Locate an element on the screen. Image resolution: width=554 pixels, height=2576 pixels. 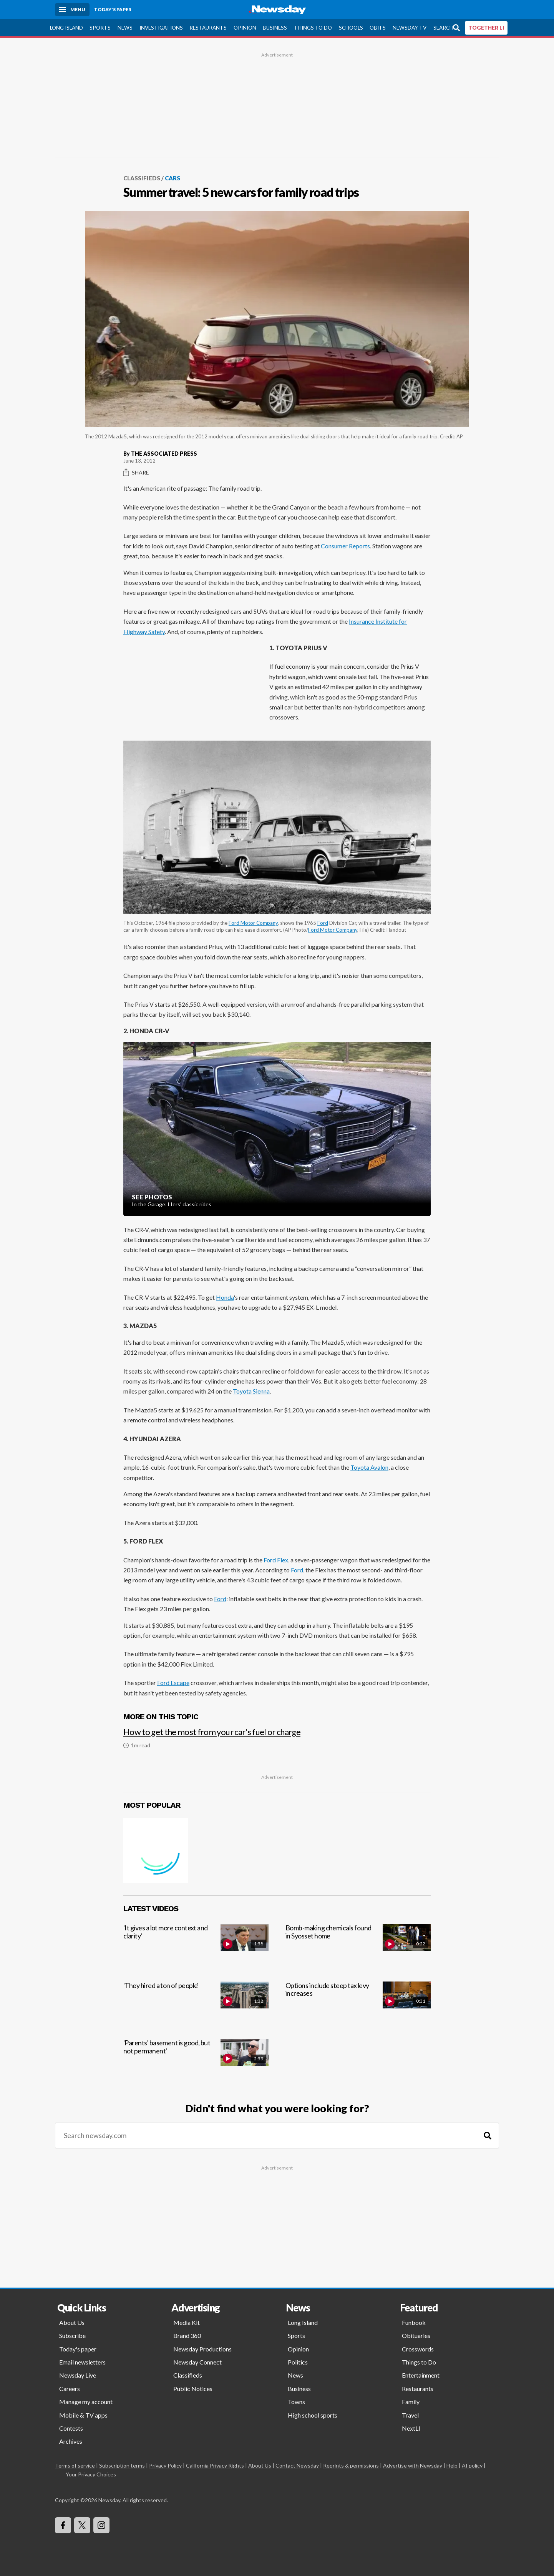
TOGETHER LI is located at coordinates (486, 27).